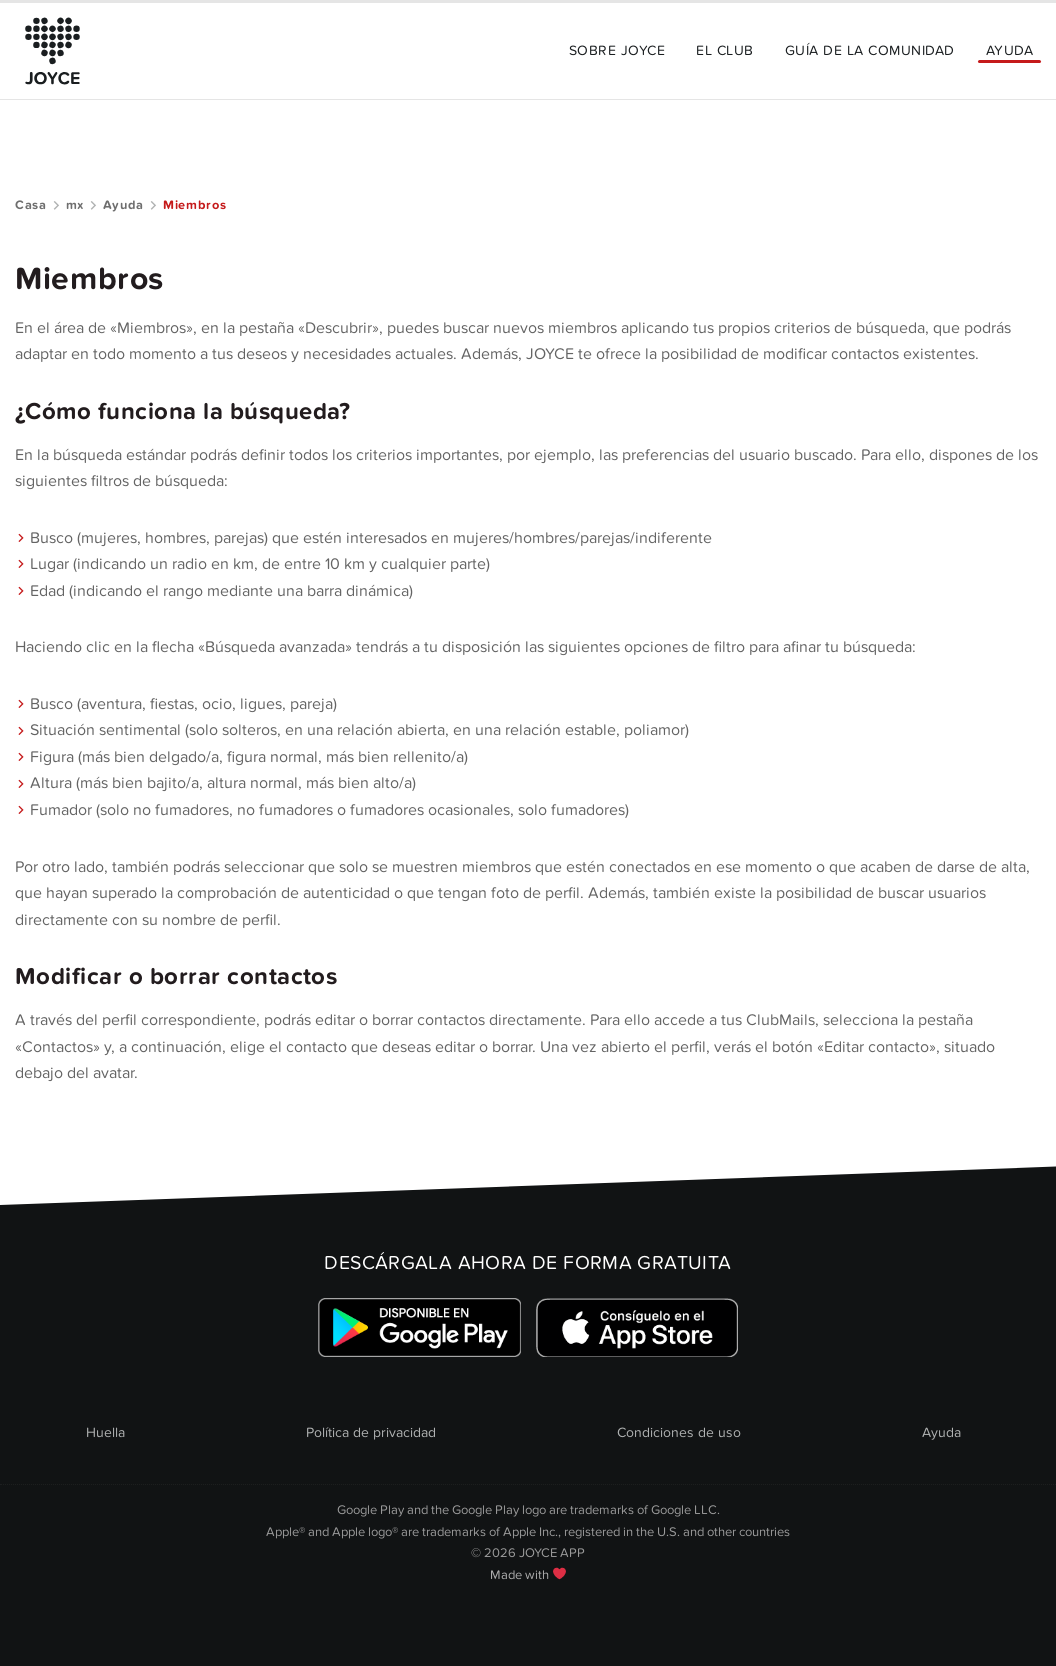  Describe the element at coordinates (636, 1327) in the screenshot. I see `[Link zum Apple Appstore]` at that location.